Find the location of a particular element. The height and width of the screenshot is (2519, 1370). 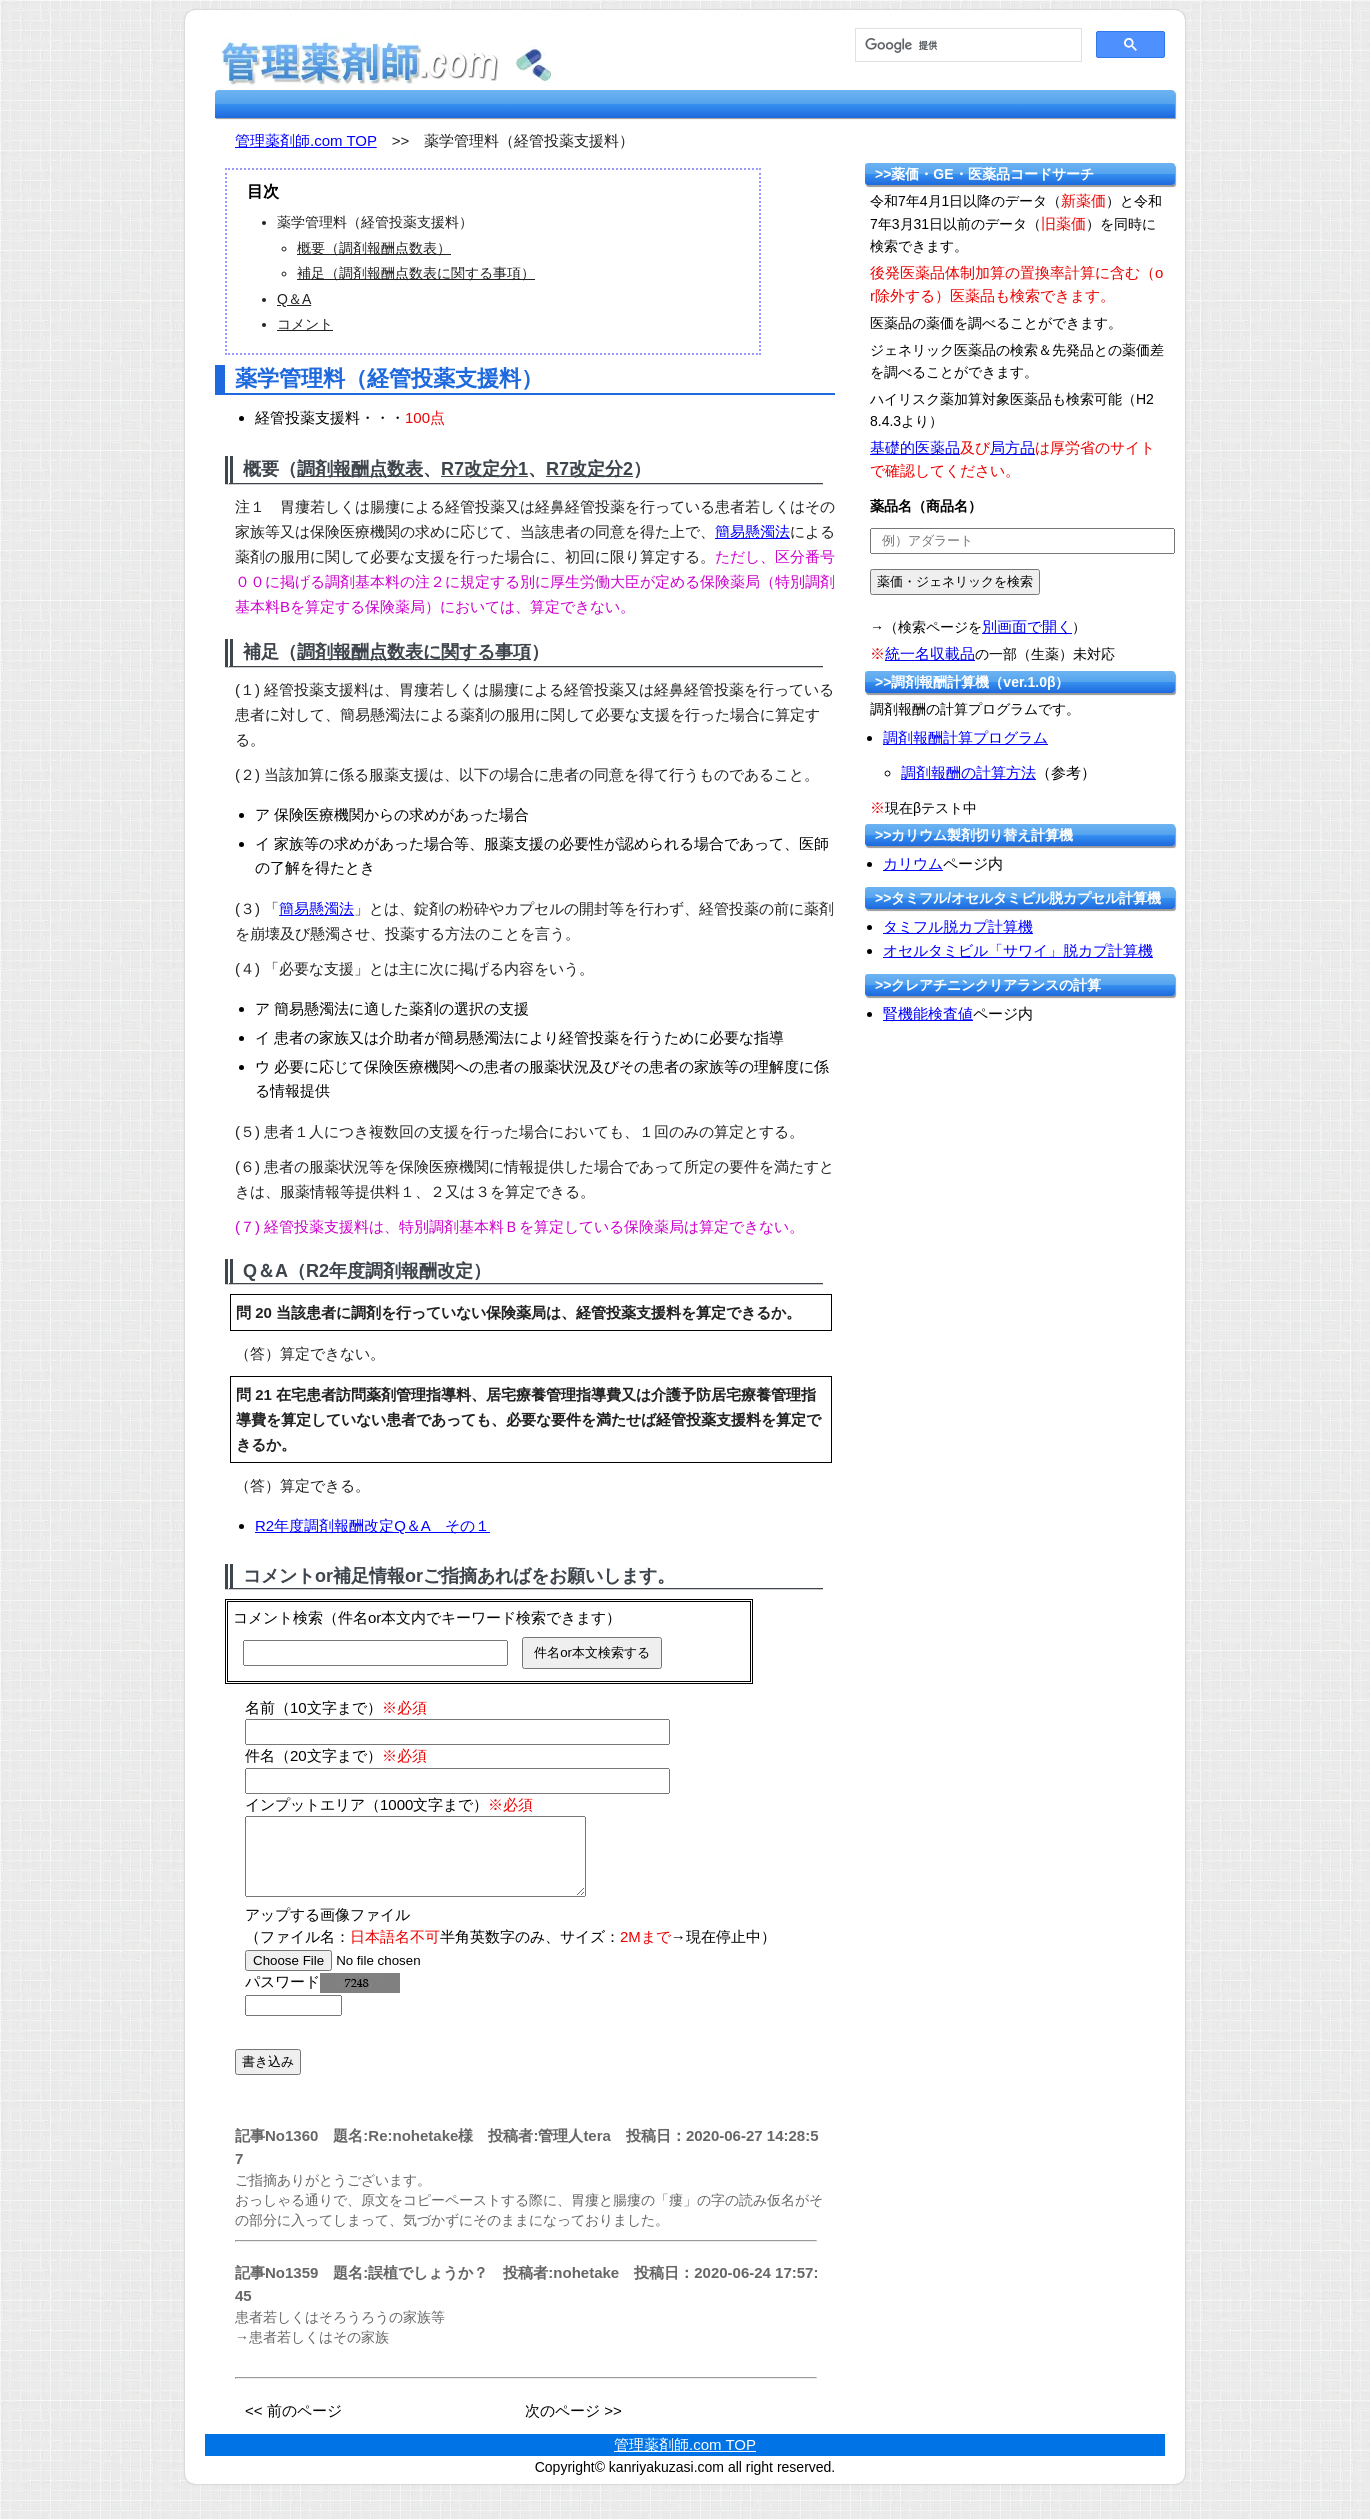

Q＆A is located at coordinates (294, 299).